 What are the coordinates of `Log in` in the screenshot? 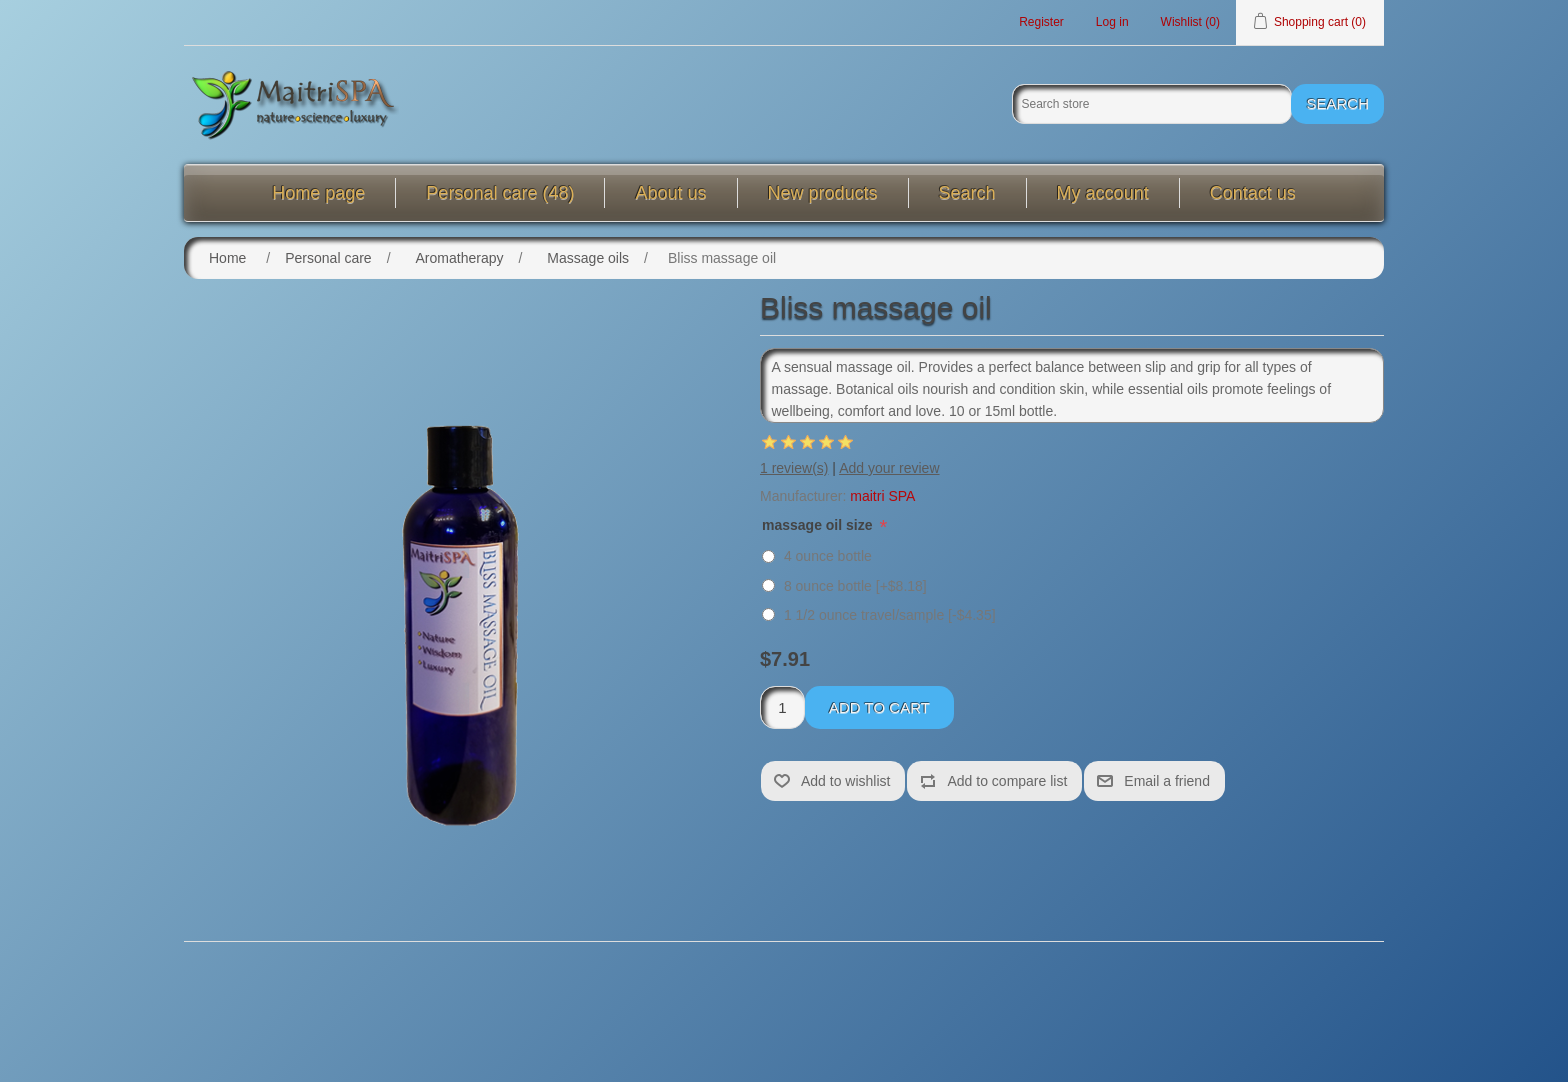 It's located at (1112, 22).